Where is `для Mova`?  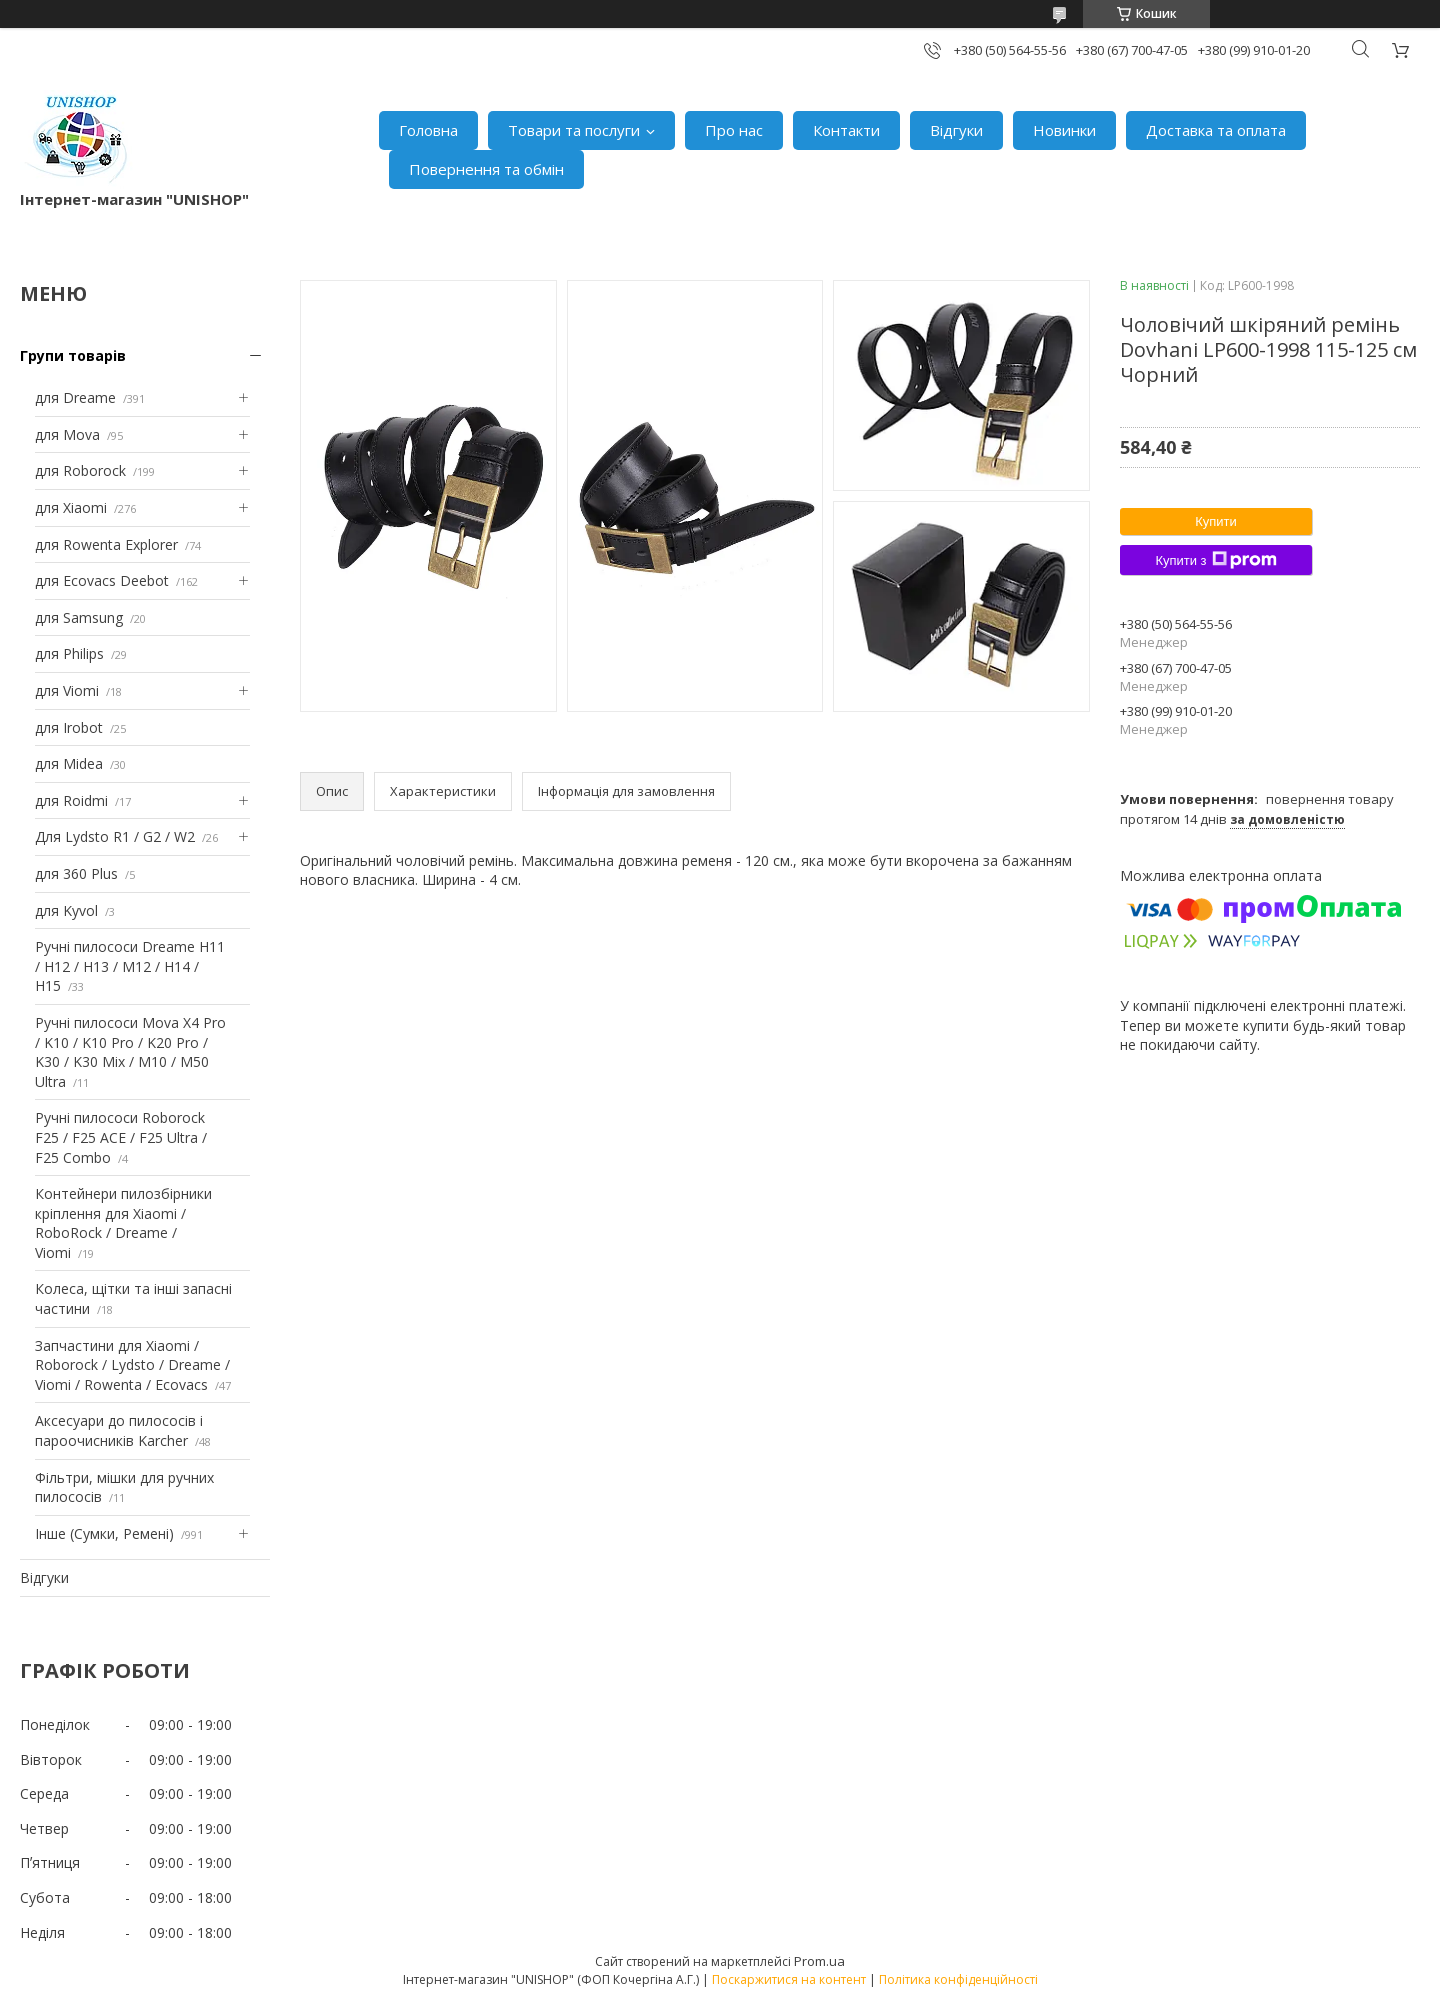
для Mova is located at coordinates (67, 434).